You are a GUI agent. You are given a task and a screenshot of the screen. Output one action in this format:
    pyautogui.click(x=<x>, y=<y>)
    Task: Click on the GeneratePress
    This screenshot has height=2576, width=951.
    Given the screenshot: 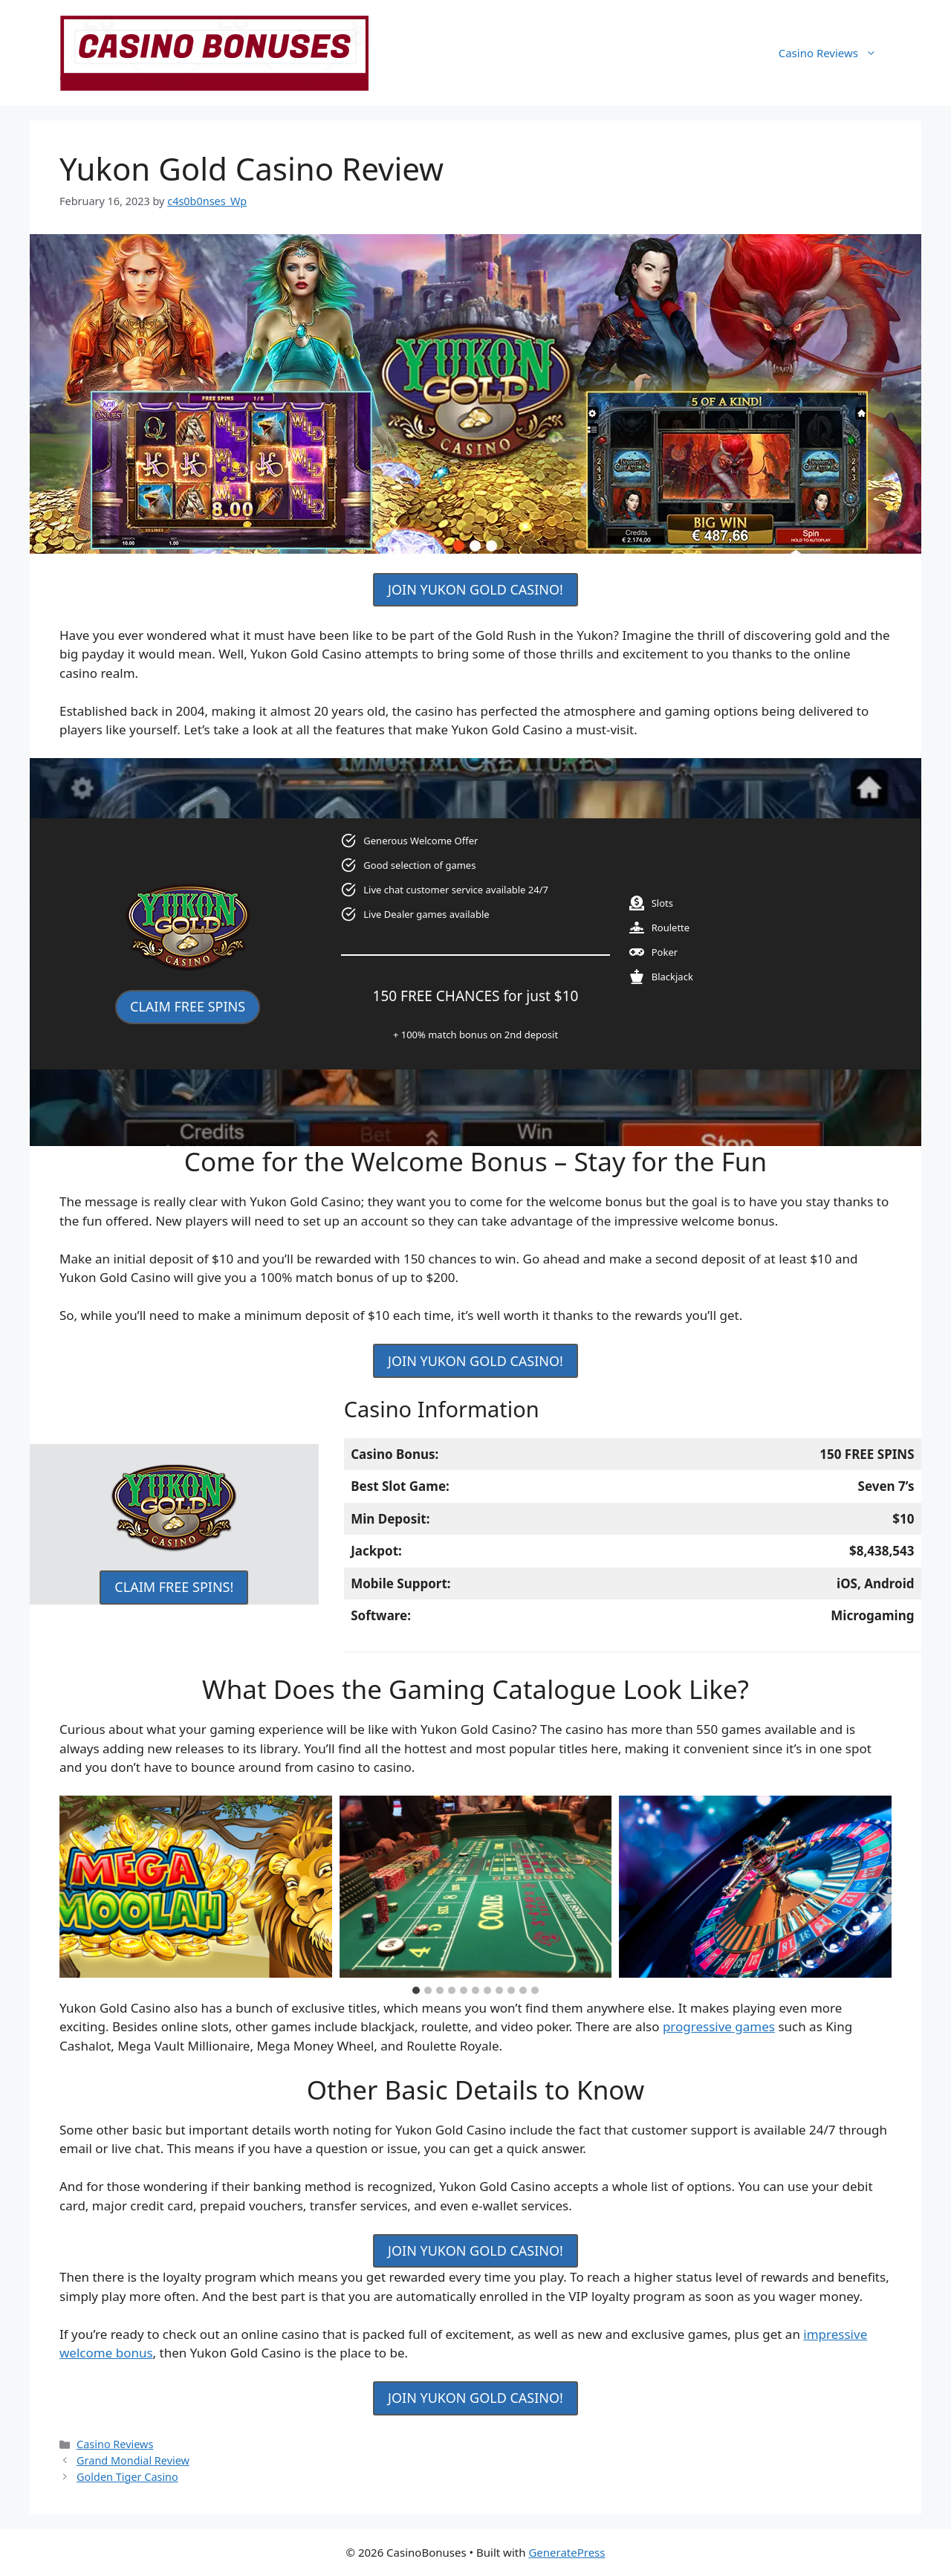 What is the action you would take?
    pyautogui.click(x=566, y=2552)
    